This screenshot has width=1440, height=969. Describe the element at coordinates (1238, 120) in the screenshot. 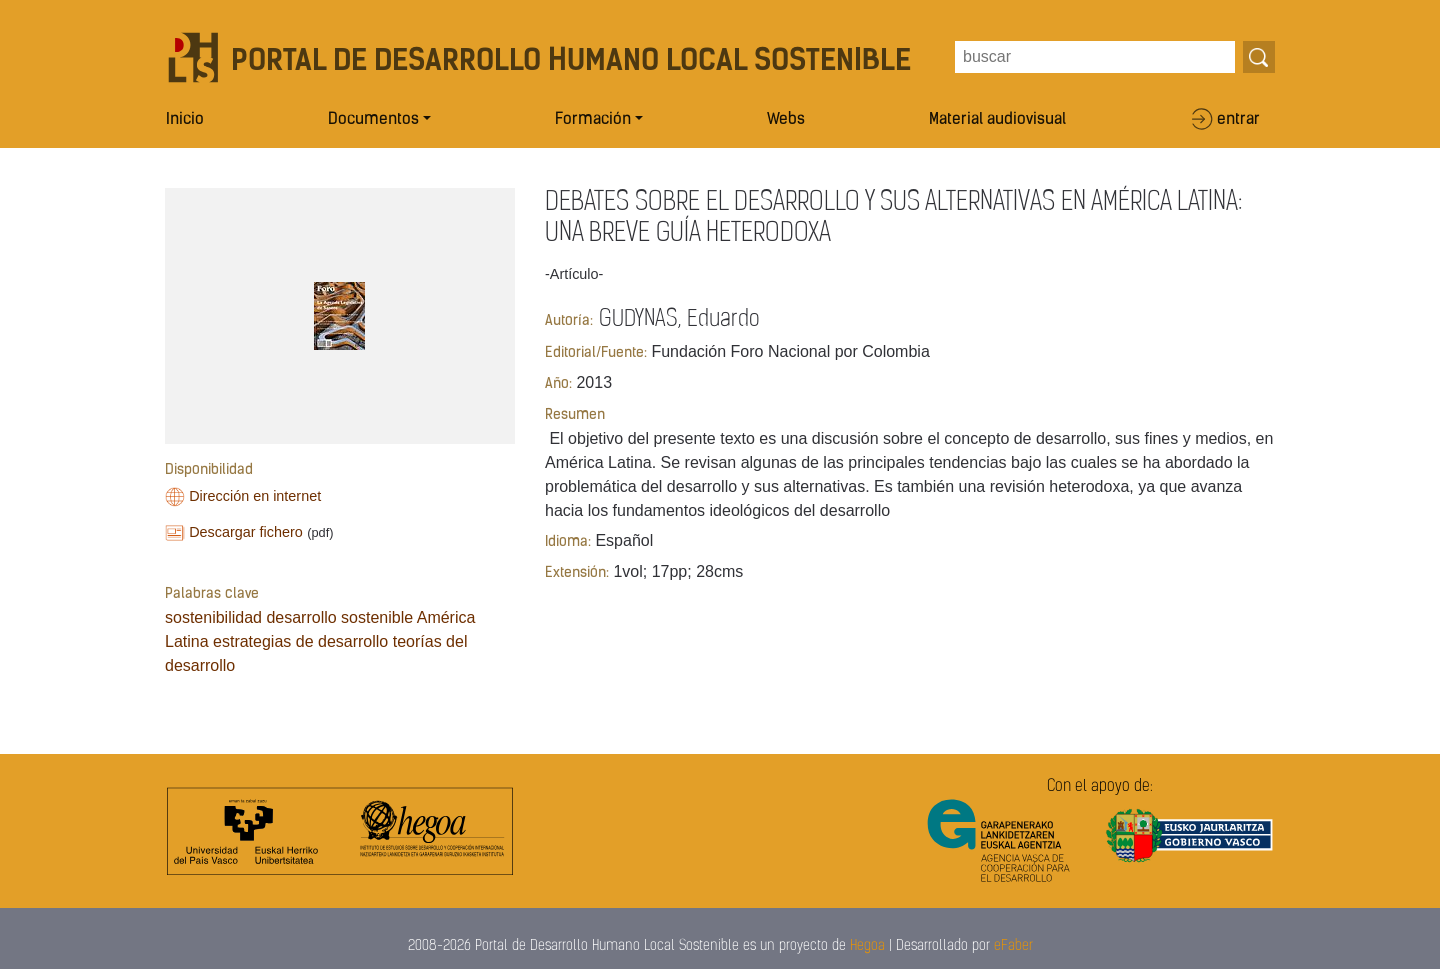

I see `entrar` at that location.